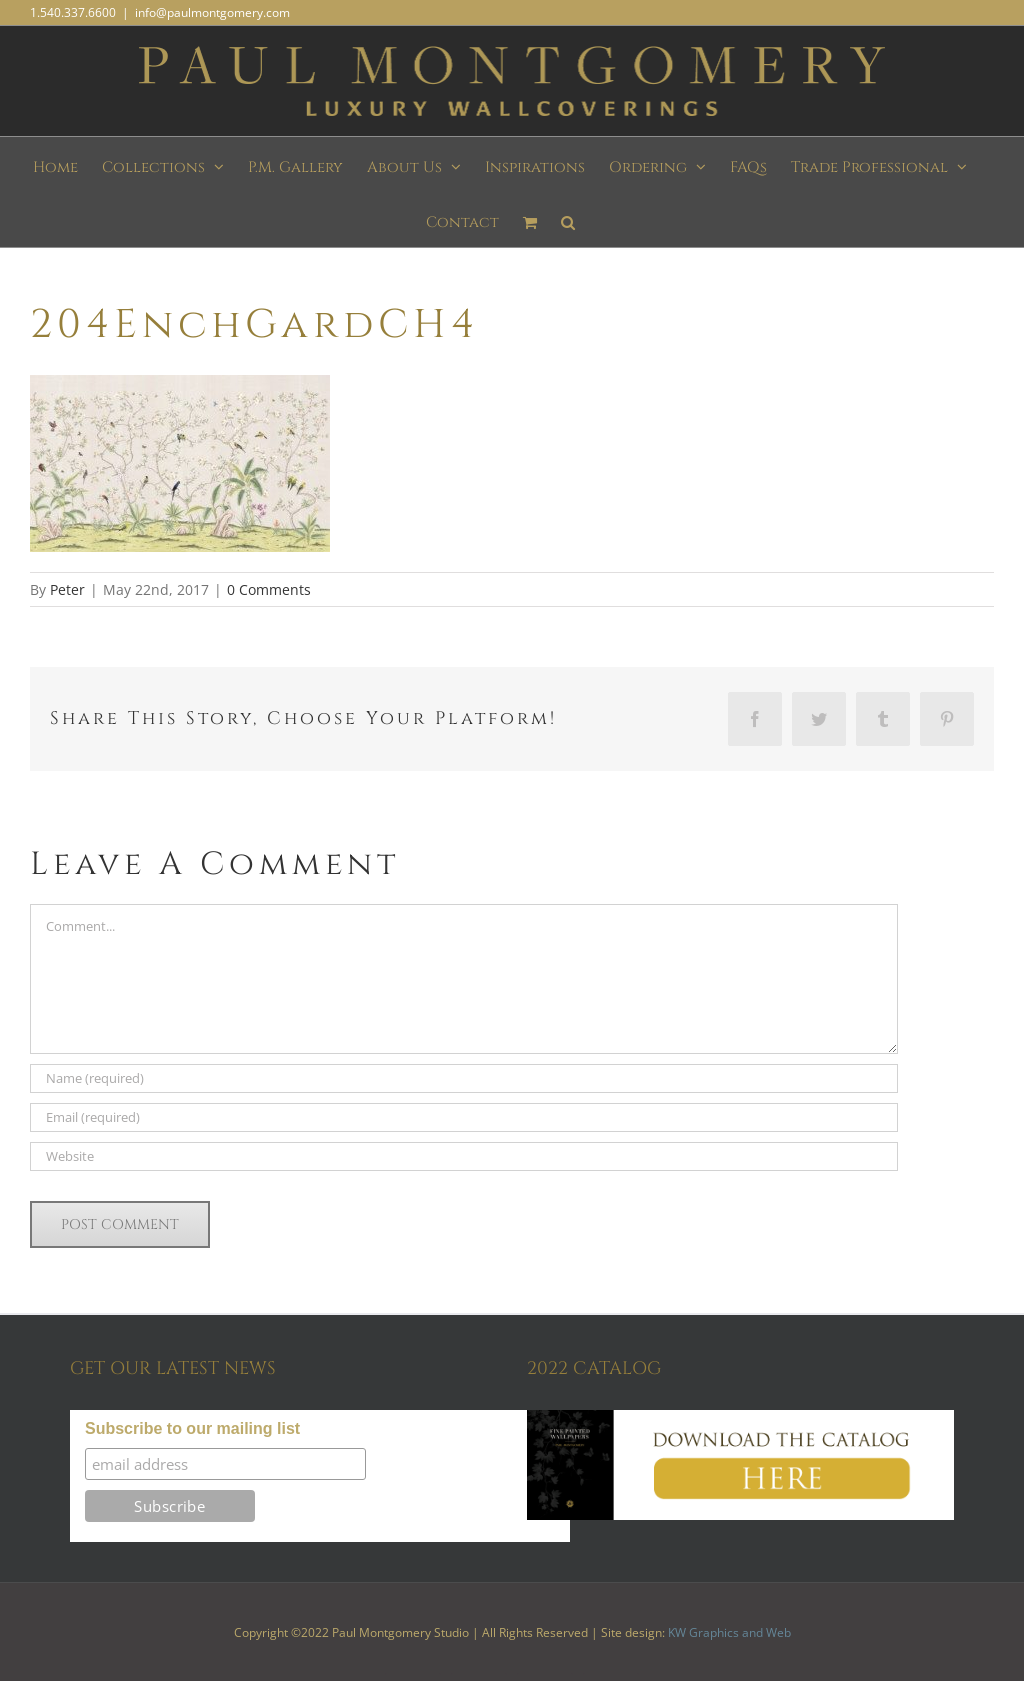  What do you see at coordinates (67, 589) in the screenshot?
I see `Peter` at bounding box center [67, 589].